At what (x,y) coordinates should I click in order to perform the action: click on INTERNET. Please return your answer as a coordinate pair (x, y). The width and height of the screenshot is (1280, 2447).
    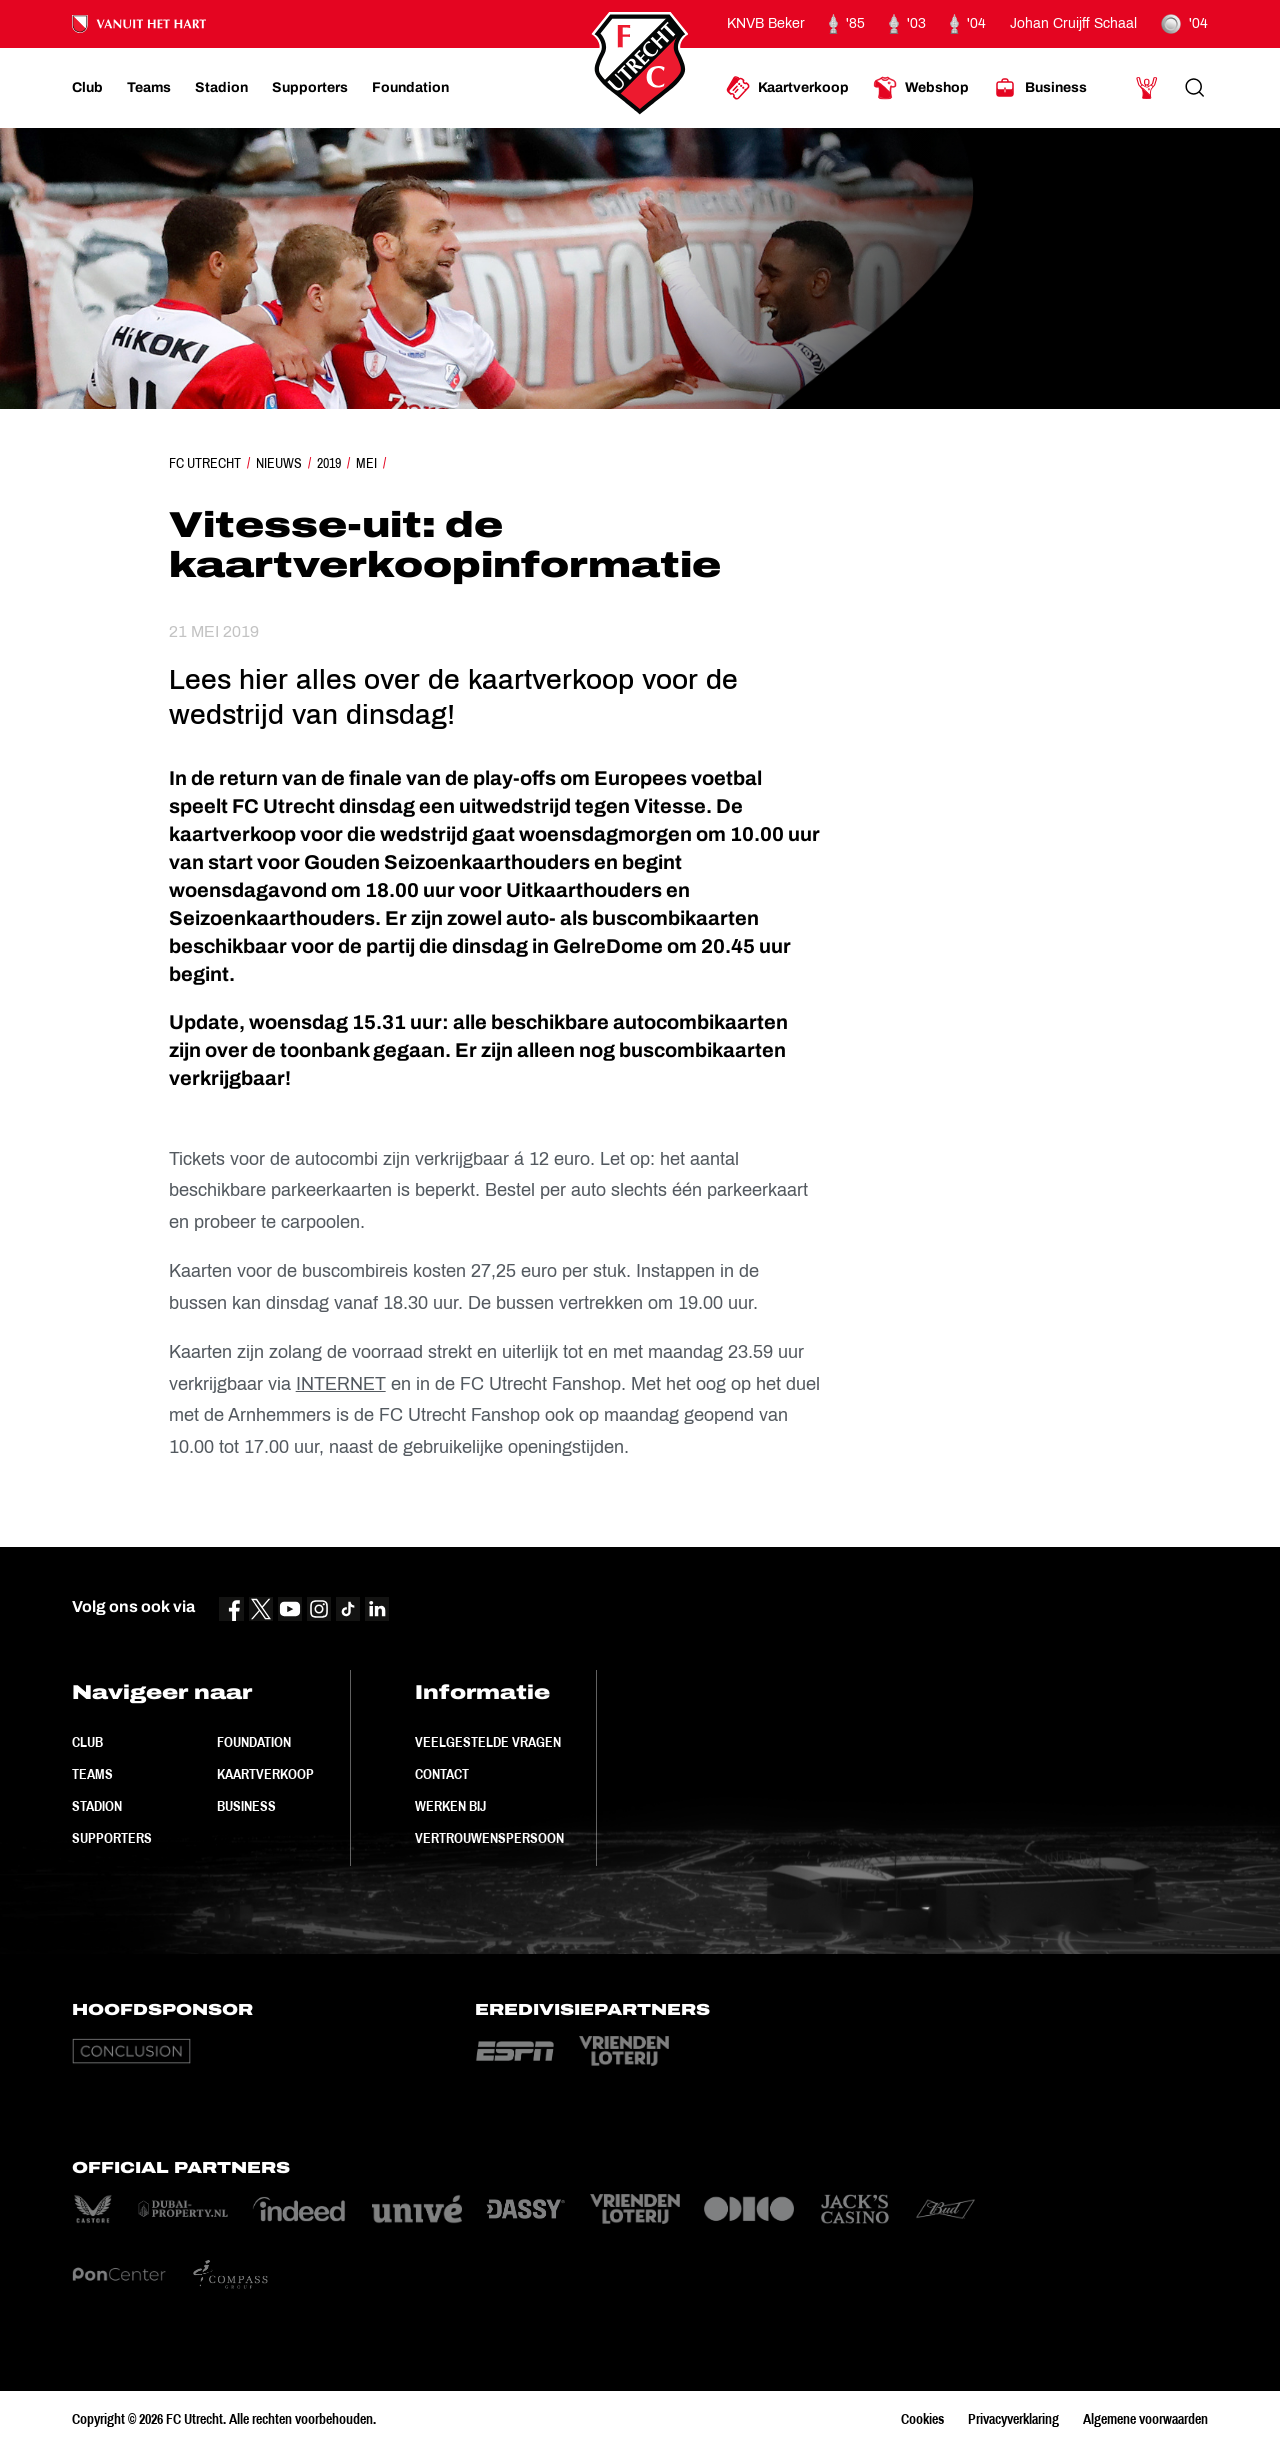
    Looking at the image, I should click on (341, 1384).